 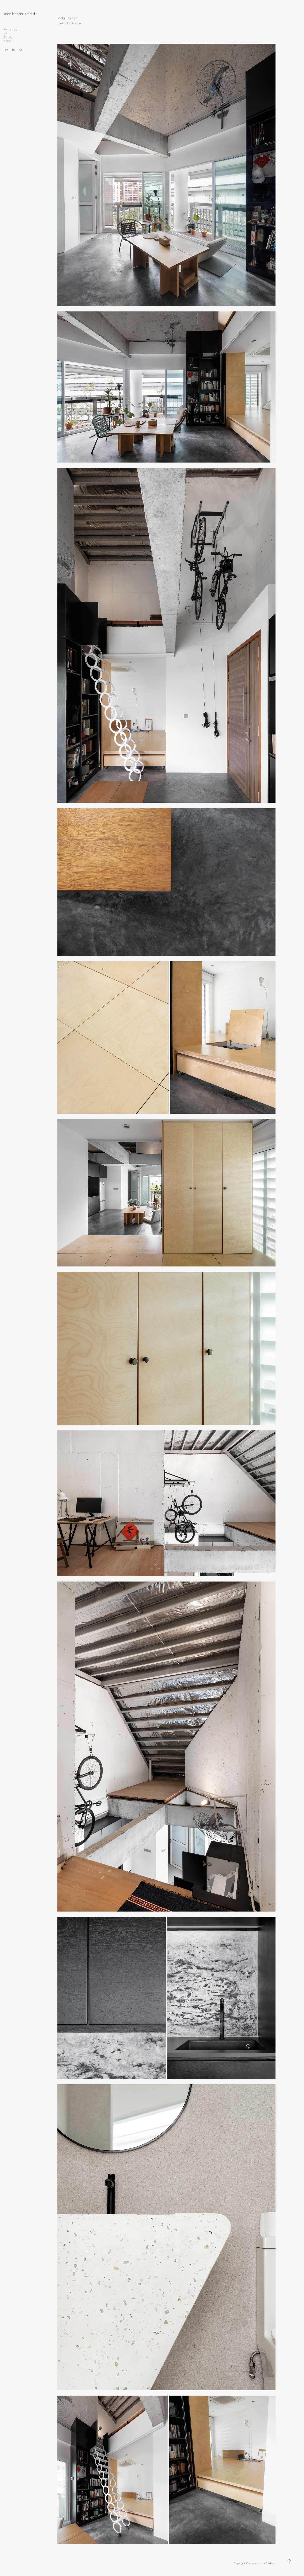 I want to click on Contact, so click(x=8, y=41).